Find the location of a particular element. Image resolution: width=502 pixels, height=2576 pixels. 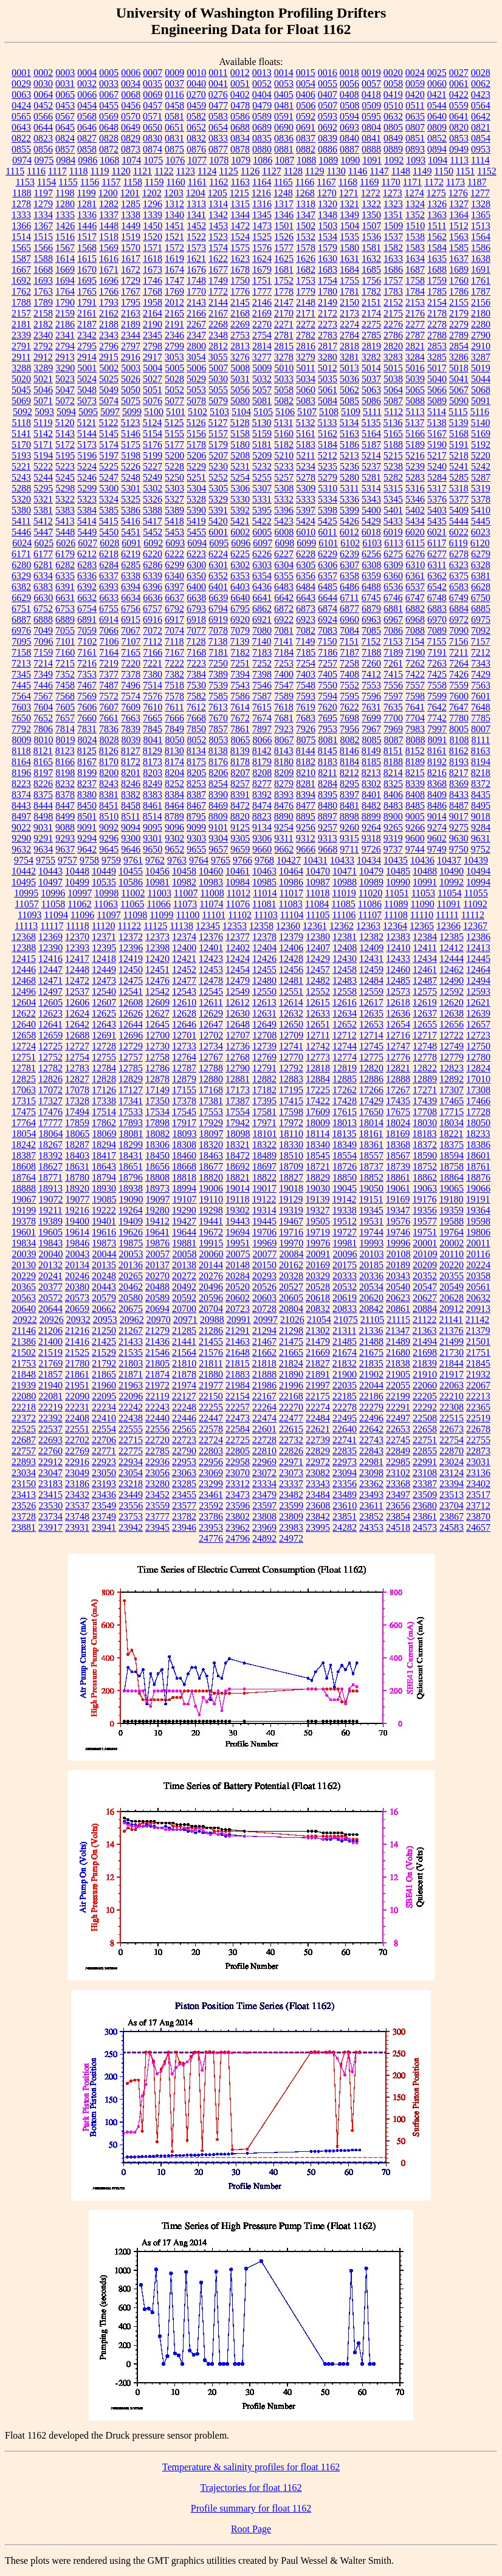

11106 is located at coordinates (344, 915).